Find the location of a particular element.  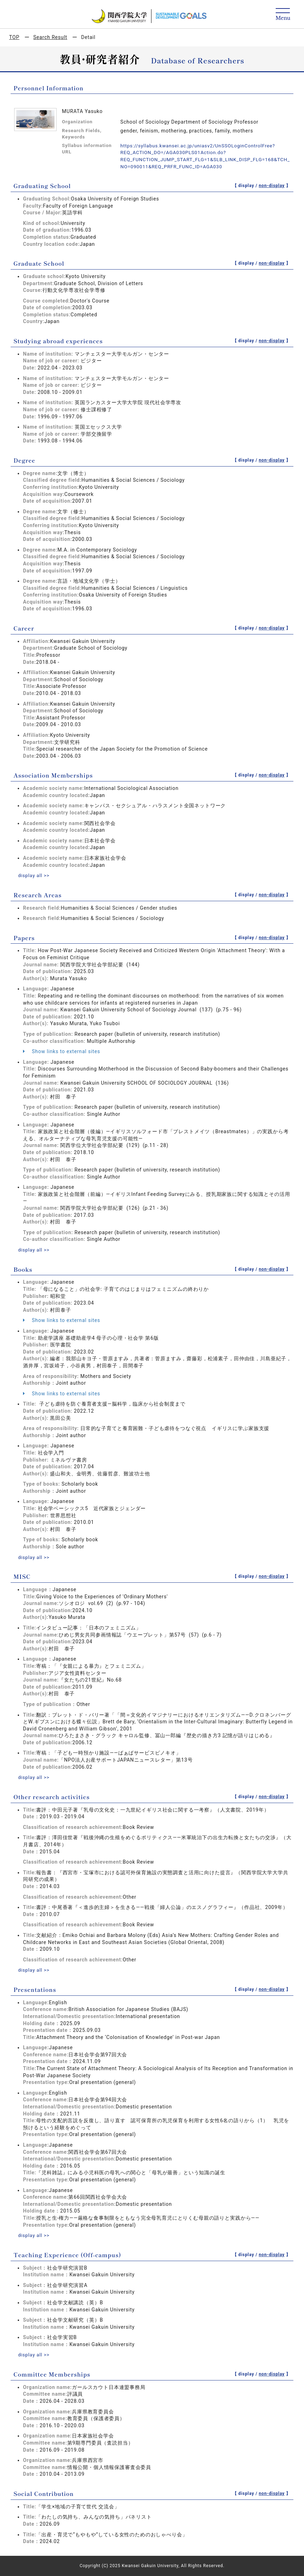

display all >> is located at coordinates (34, 875).